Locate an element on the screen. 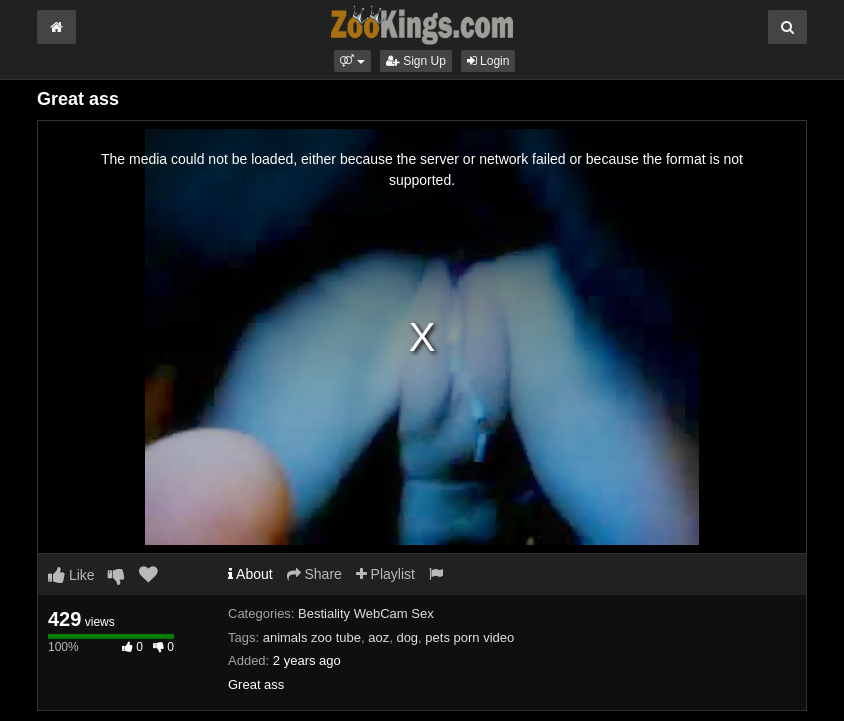 The width and height of the screenshot is (844, 721). Sign Up is located at coordinates (416, 61).